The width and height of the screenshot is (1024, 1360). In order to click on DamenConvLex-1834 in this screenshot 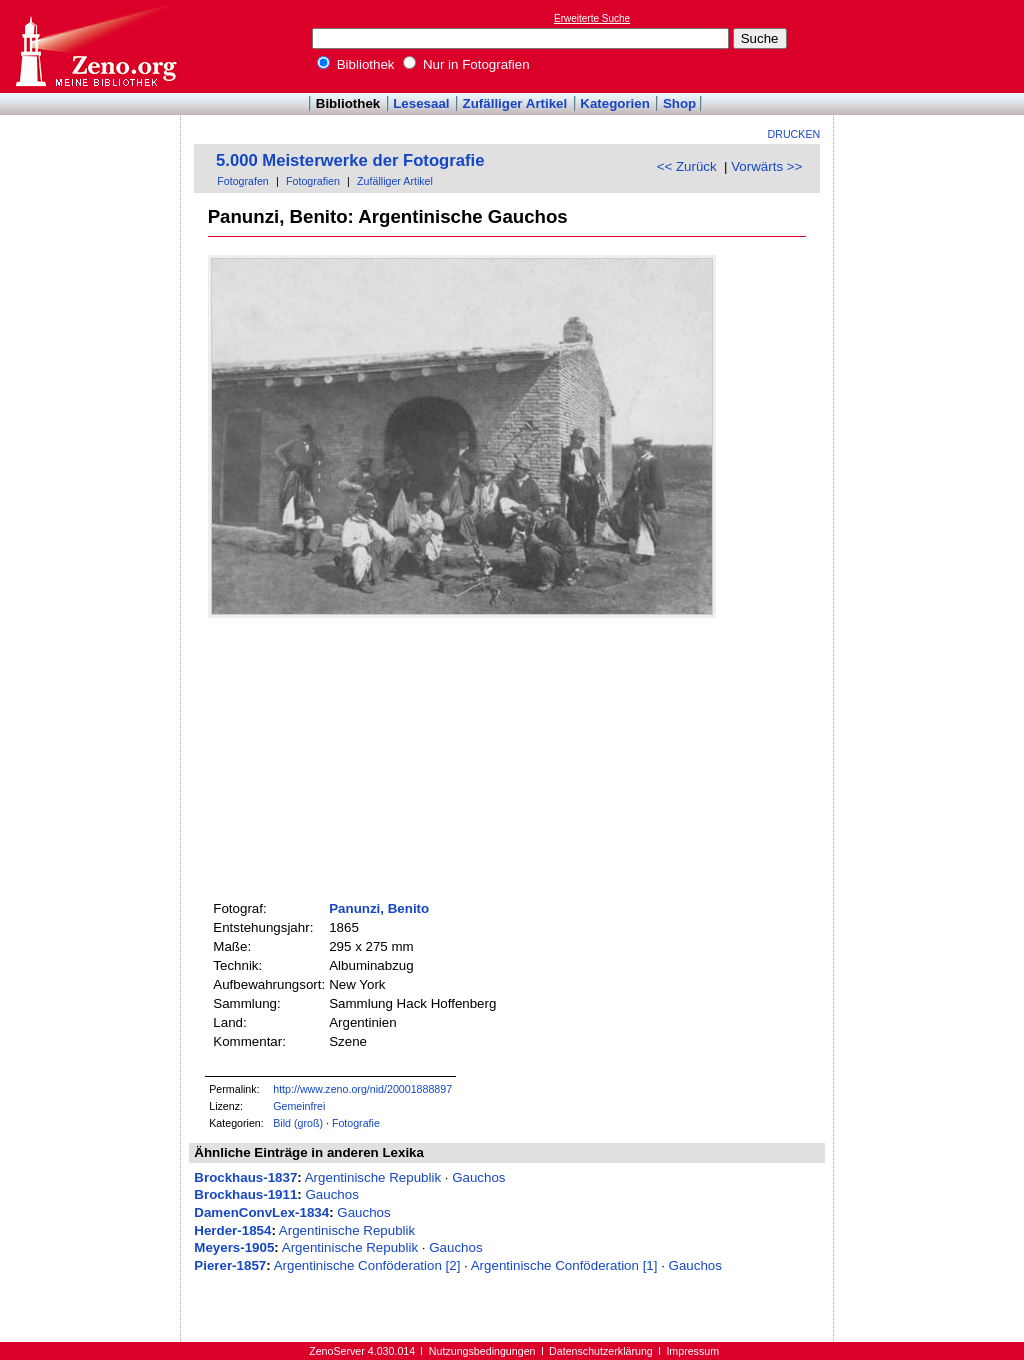, I will do `click(261, 1212)`.